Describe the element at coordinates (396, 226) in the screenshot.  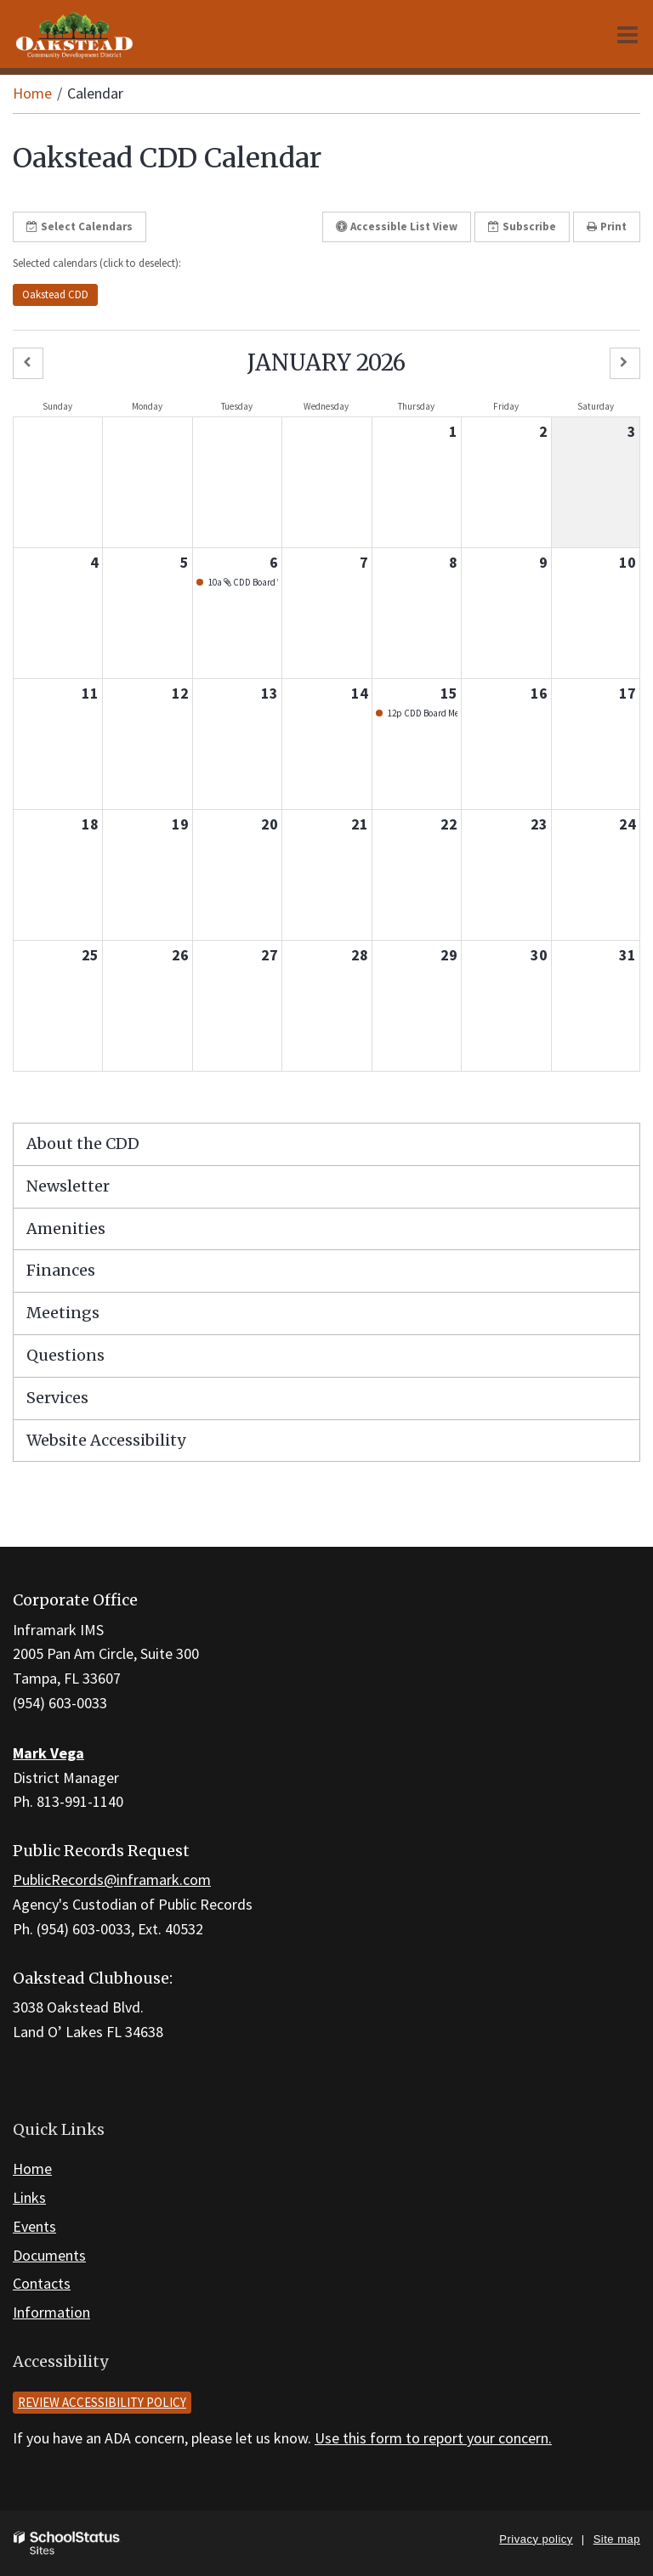
I see `Accessible List View [button]` at that location.